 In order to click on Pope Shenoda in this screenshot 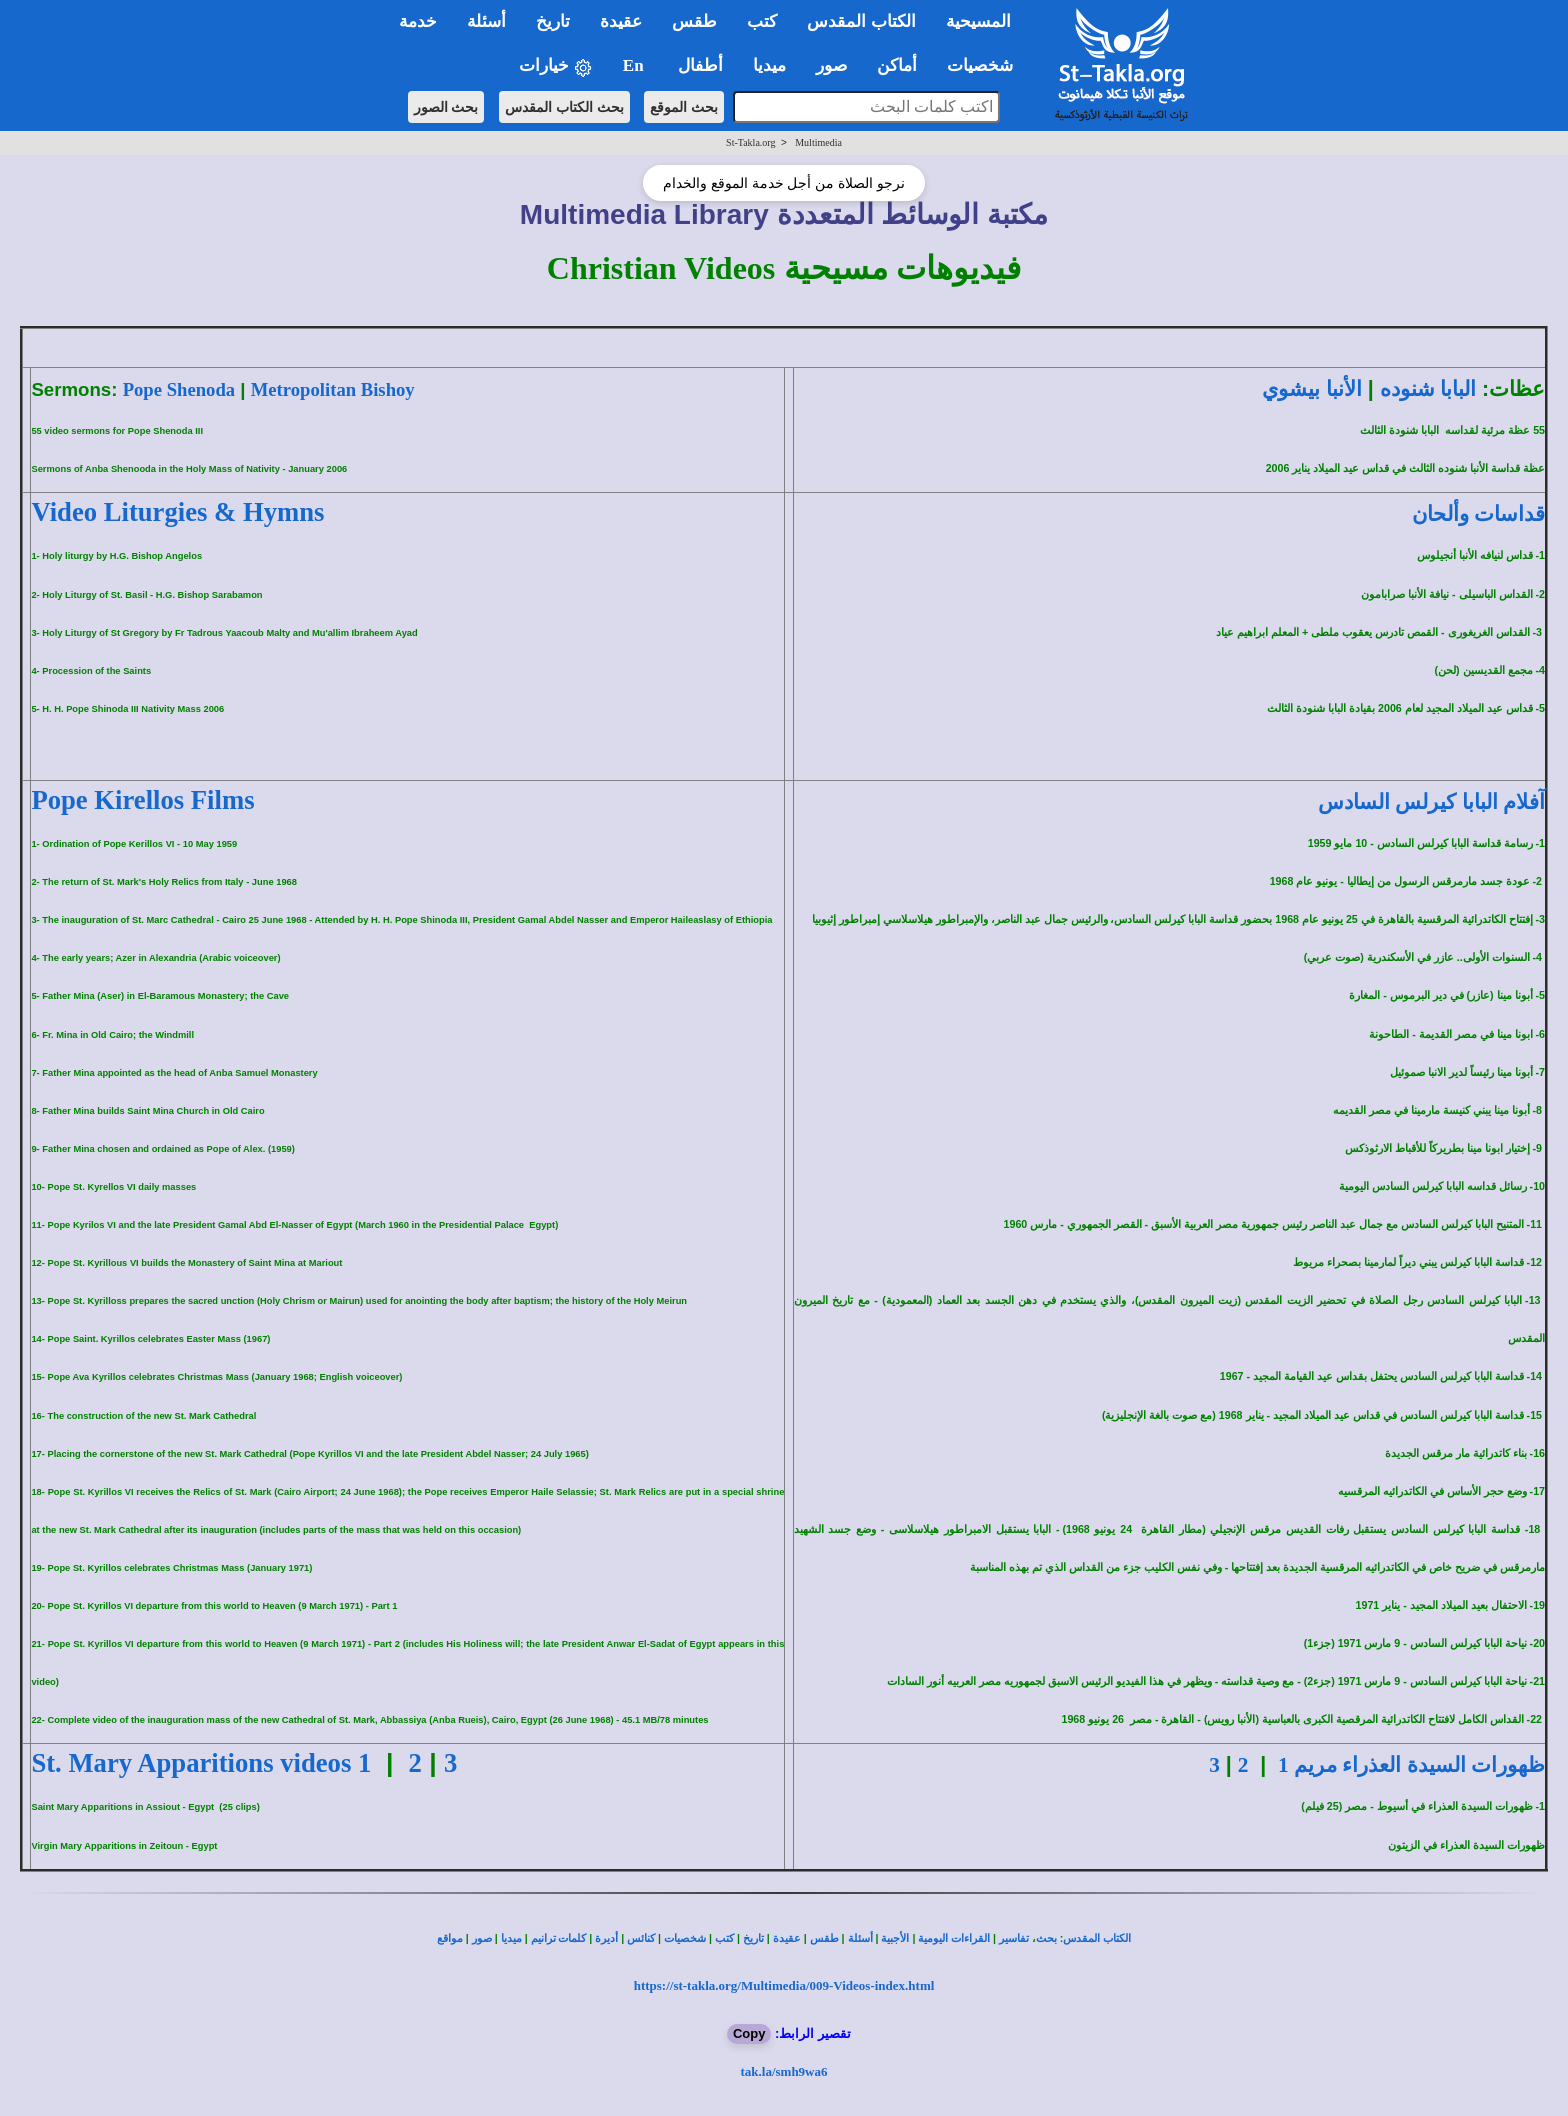, I will do `click(179, 389)`.